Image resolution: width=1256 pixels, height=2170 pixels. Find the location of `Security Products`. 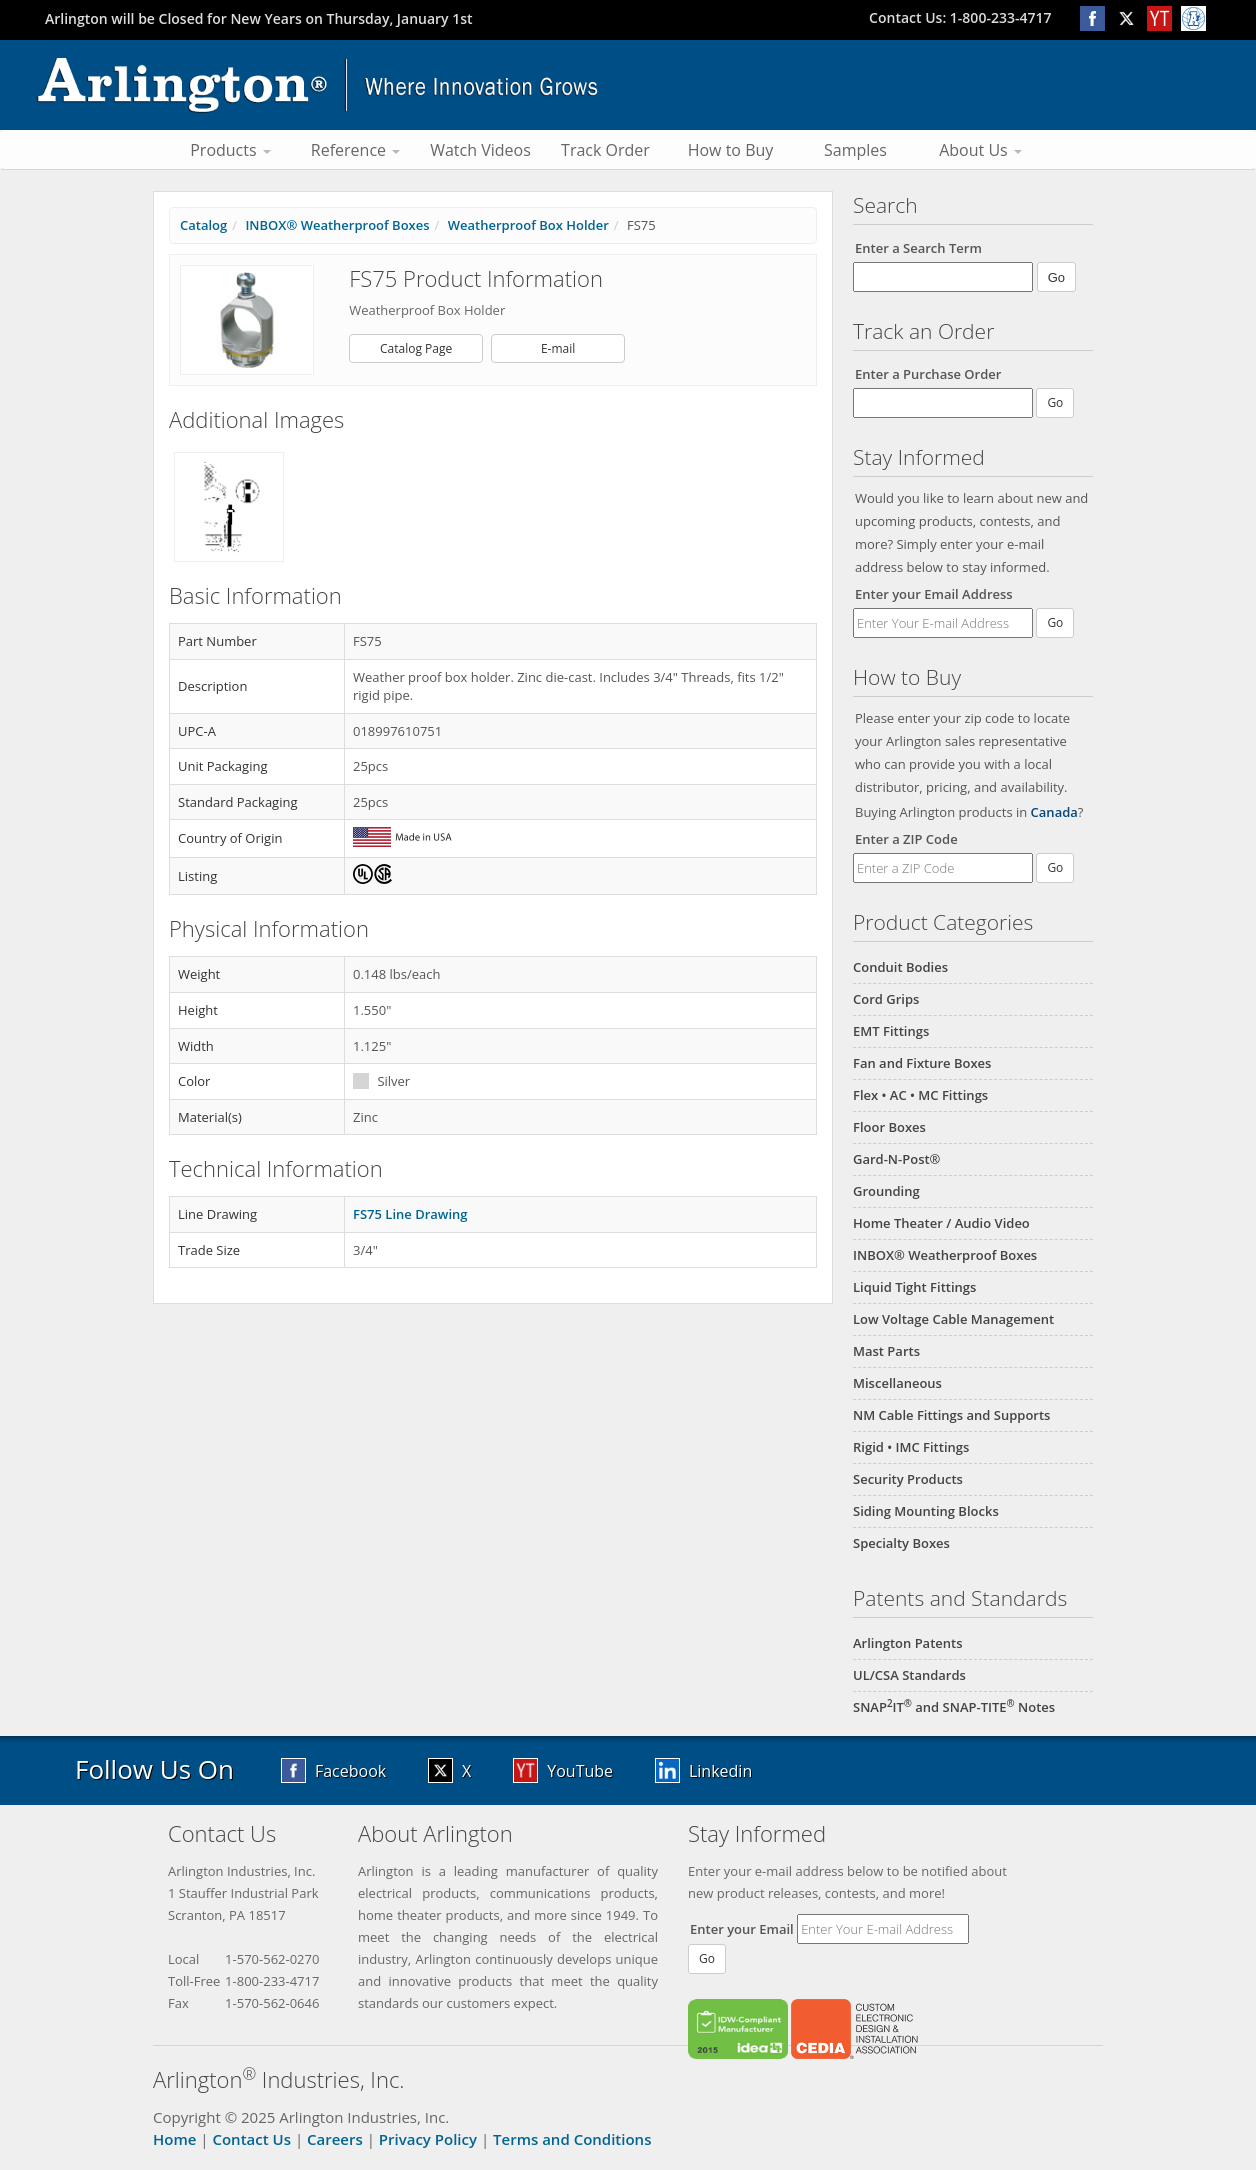

Security Products is located at coordinates (908, 1479).